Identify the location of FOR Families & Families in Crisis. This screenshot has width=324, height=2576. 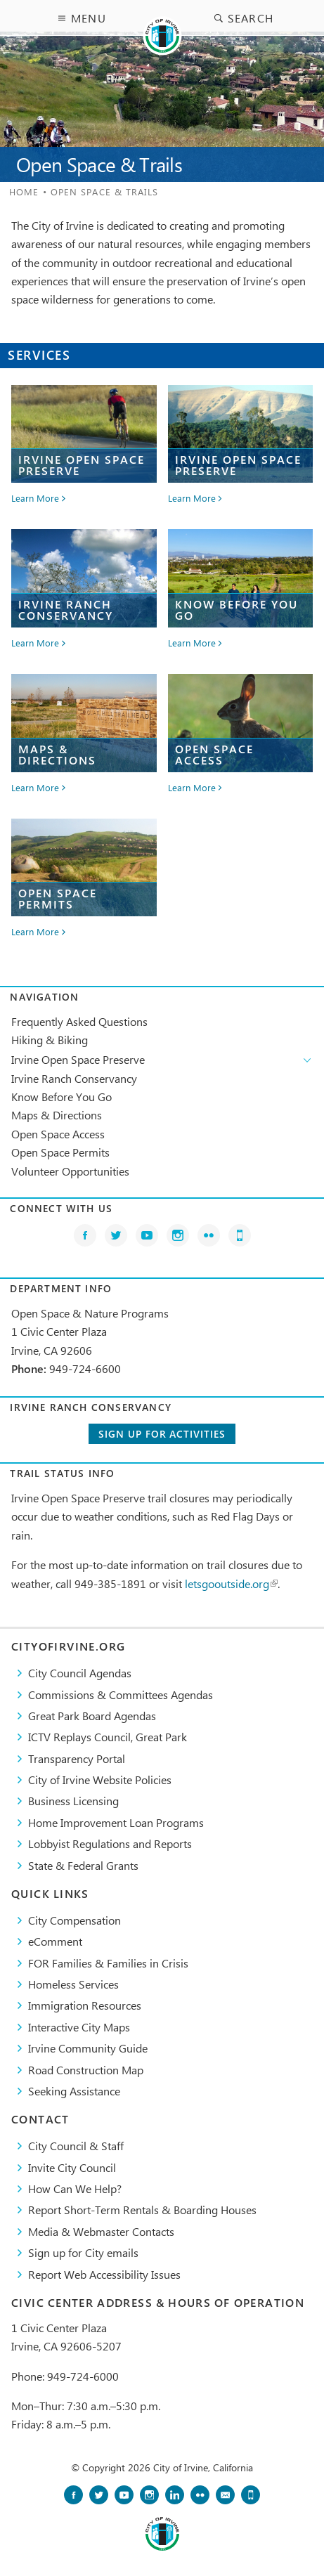
(108, 1963).